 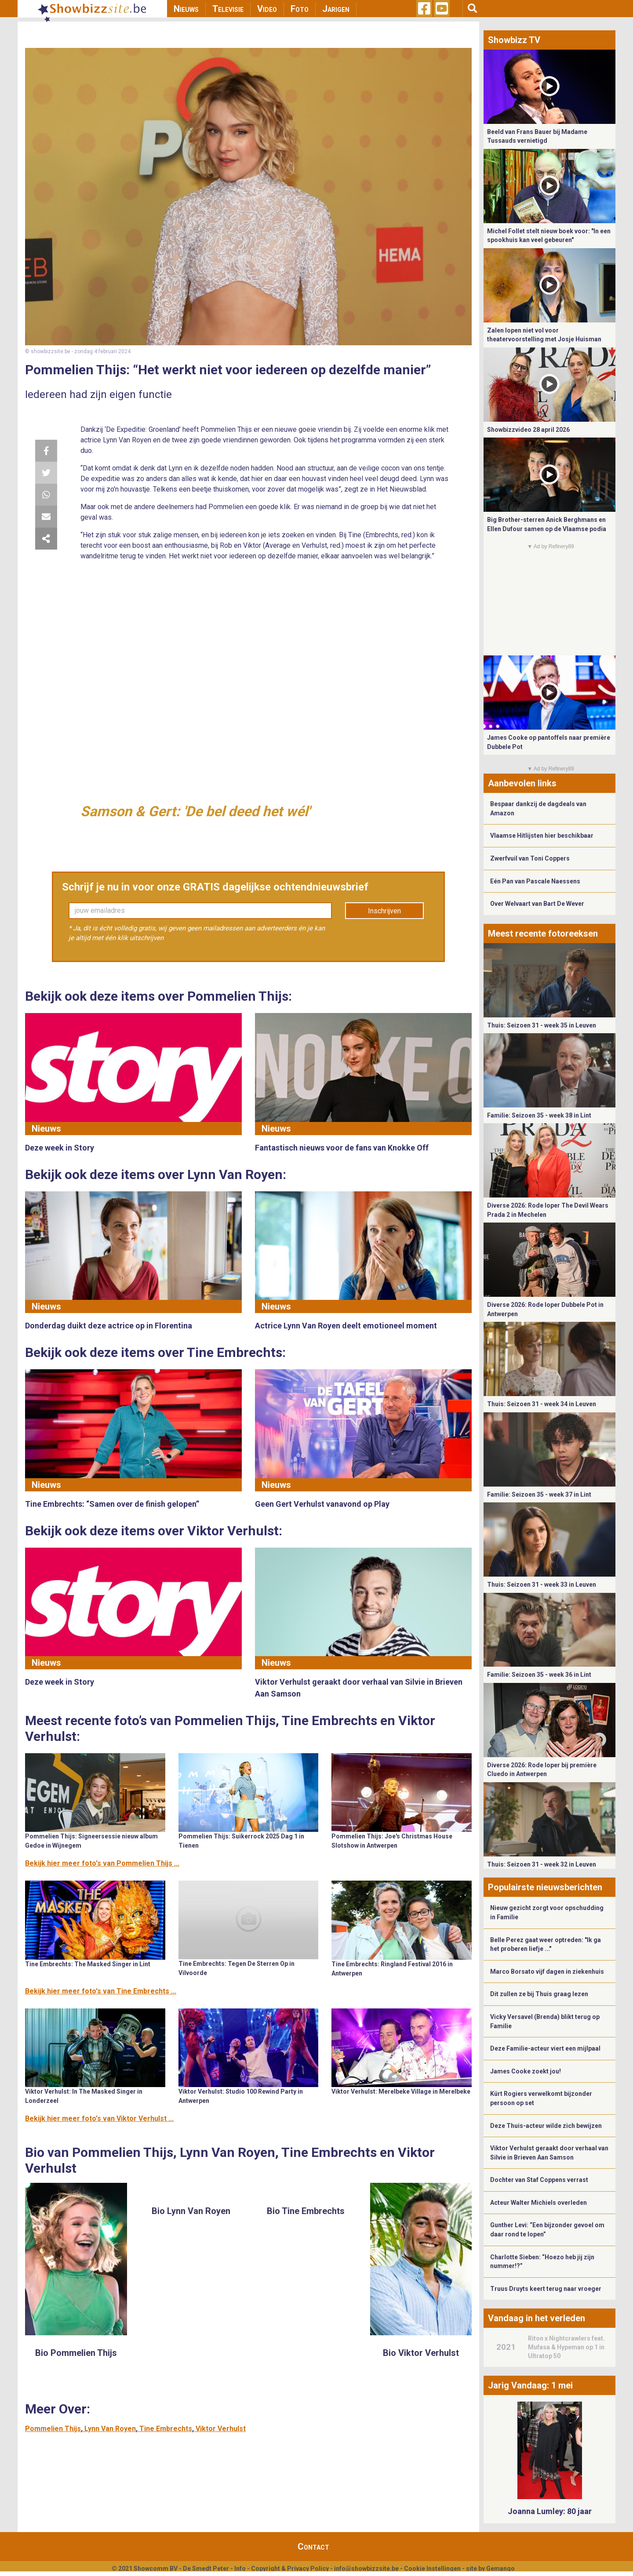 What do you see at coordinates (536, 2318) in the screenshot?
I see `Vandaag in het verleden` at bounding box center [536, 2318].